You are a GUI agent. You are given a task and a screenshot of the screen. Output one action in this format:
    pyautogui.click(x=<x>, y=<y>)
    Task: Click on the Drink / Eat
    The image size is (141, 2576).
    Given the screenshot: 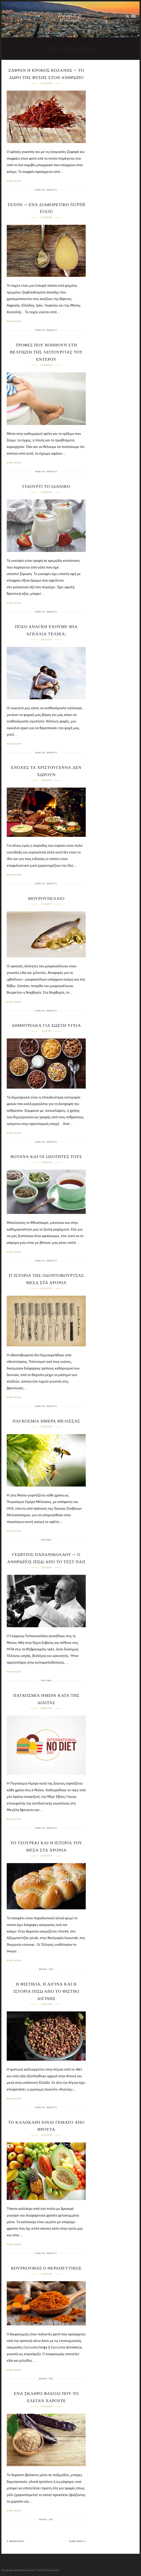 What is the action you would take?
    pyautogui.click(x=46, y=1969)
    